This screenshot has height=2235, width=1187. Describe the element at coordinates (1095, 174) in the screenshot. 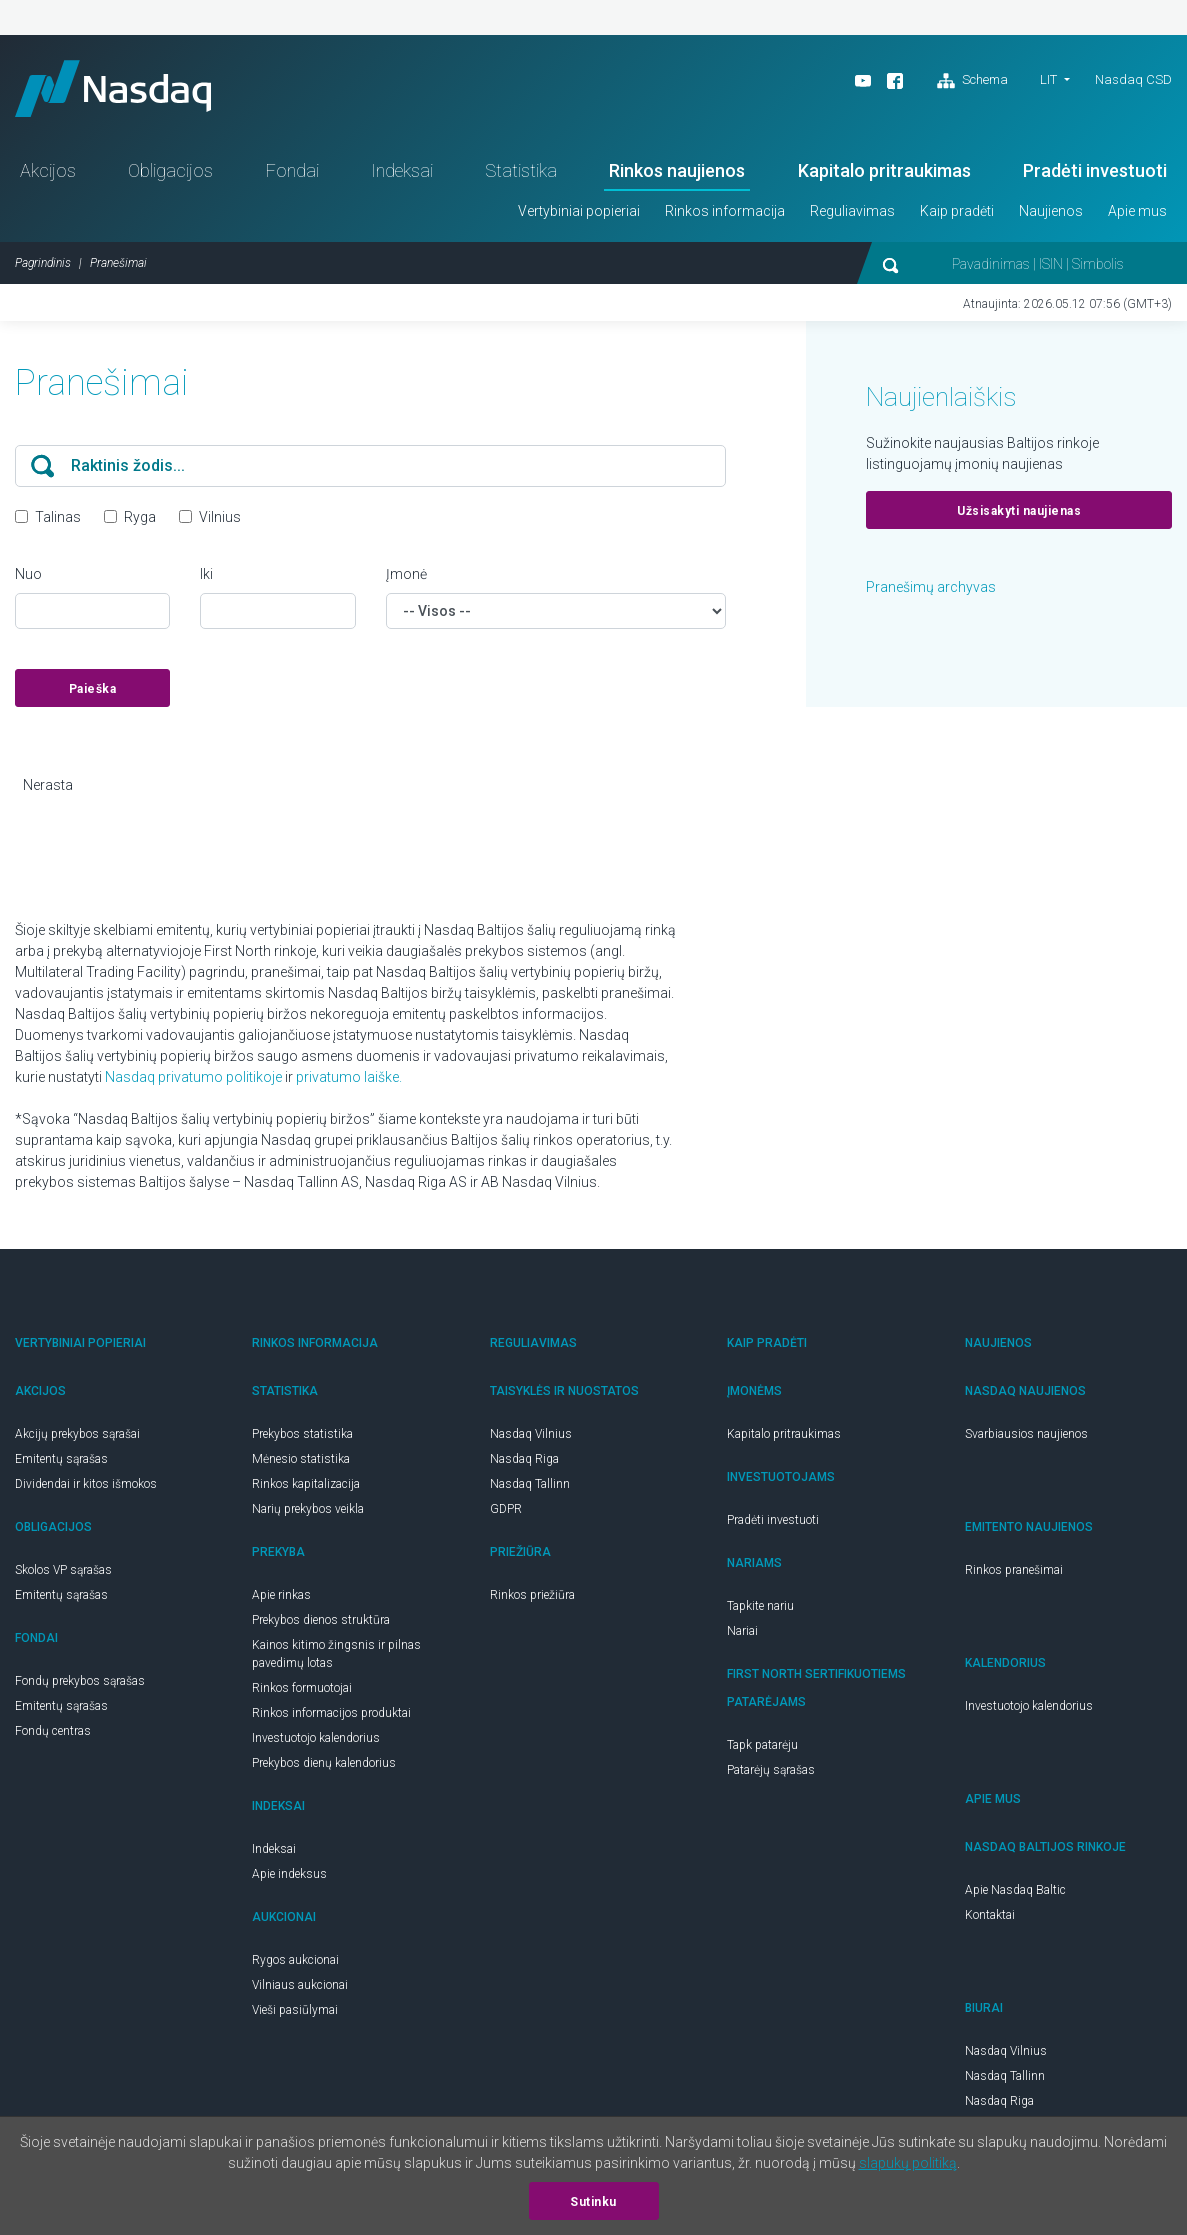

I see `Pradėti investuoti` at that location.